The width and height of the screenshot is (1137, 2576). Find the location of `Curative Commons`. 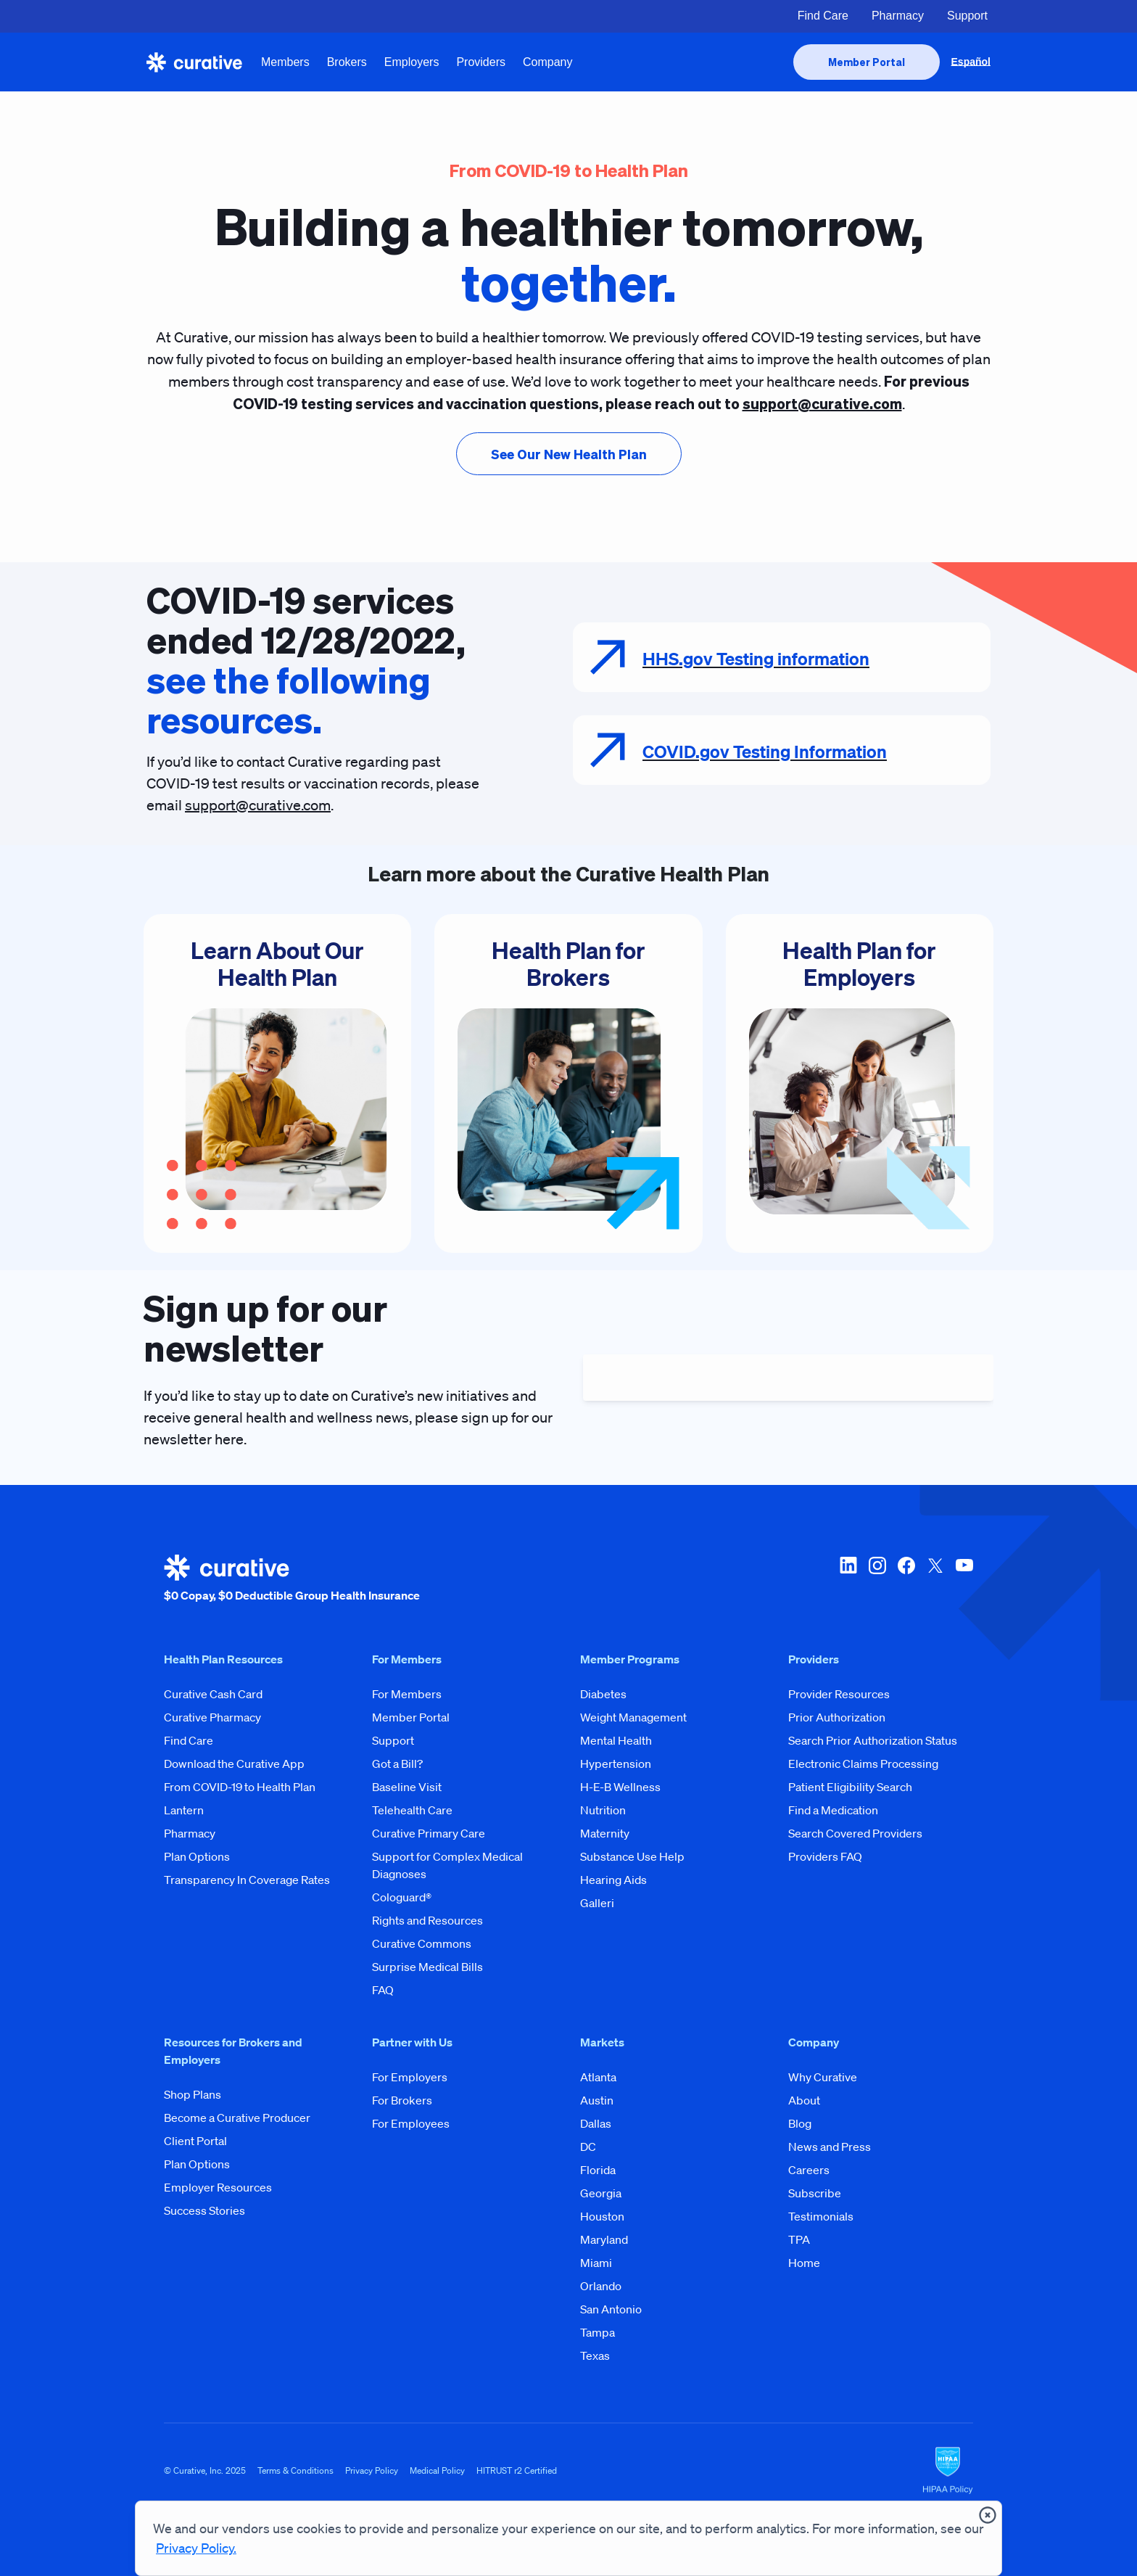

Curative Commons is located at coordinates (421, 1943).